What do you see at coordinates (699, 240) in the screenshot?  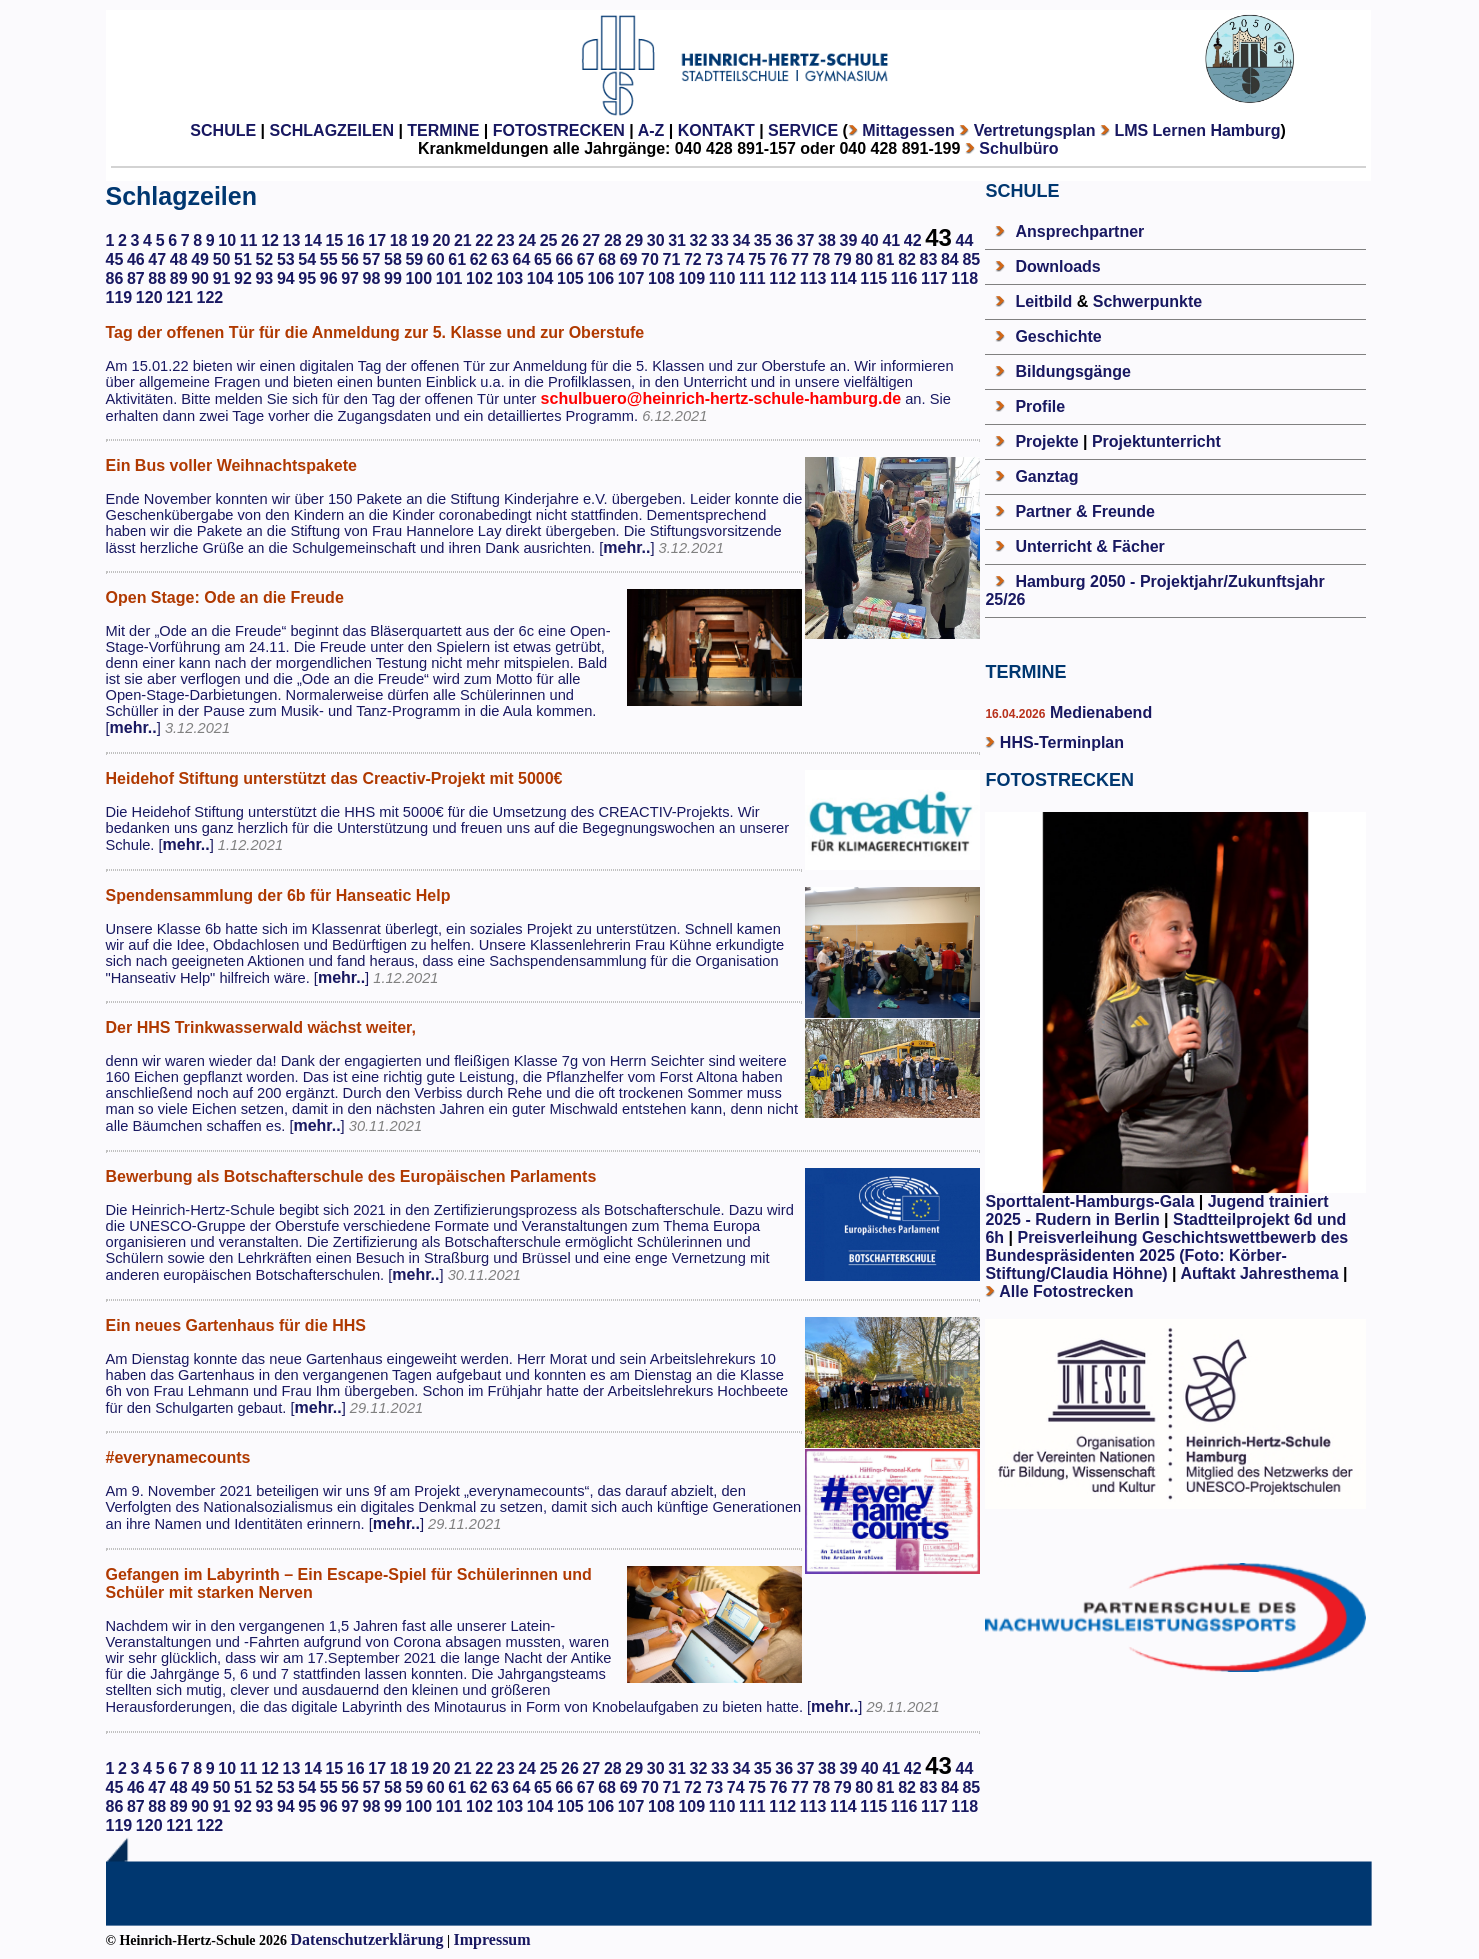 I see `32` at bounding box center [699, 240].